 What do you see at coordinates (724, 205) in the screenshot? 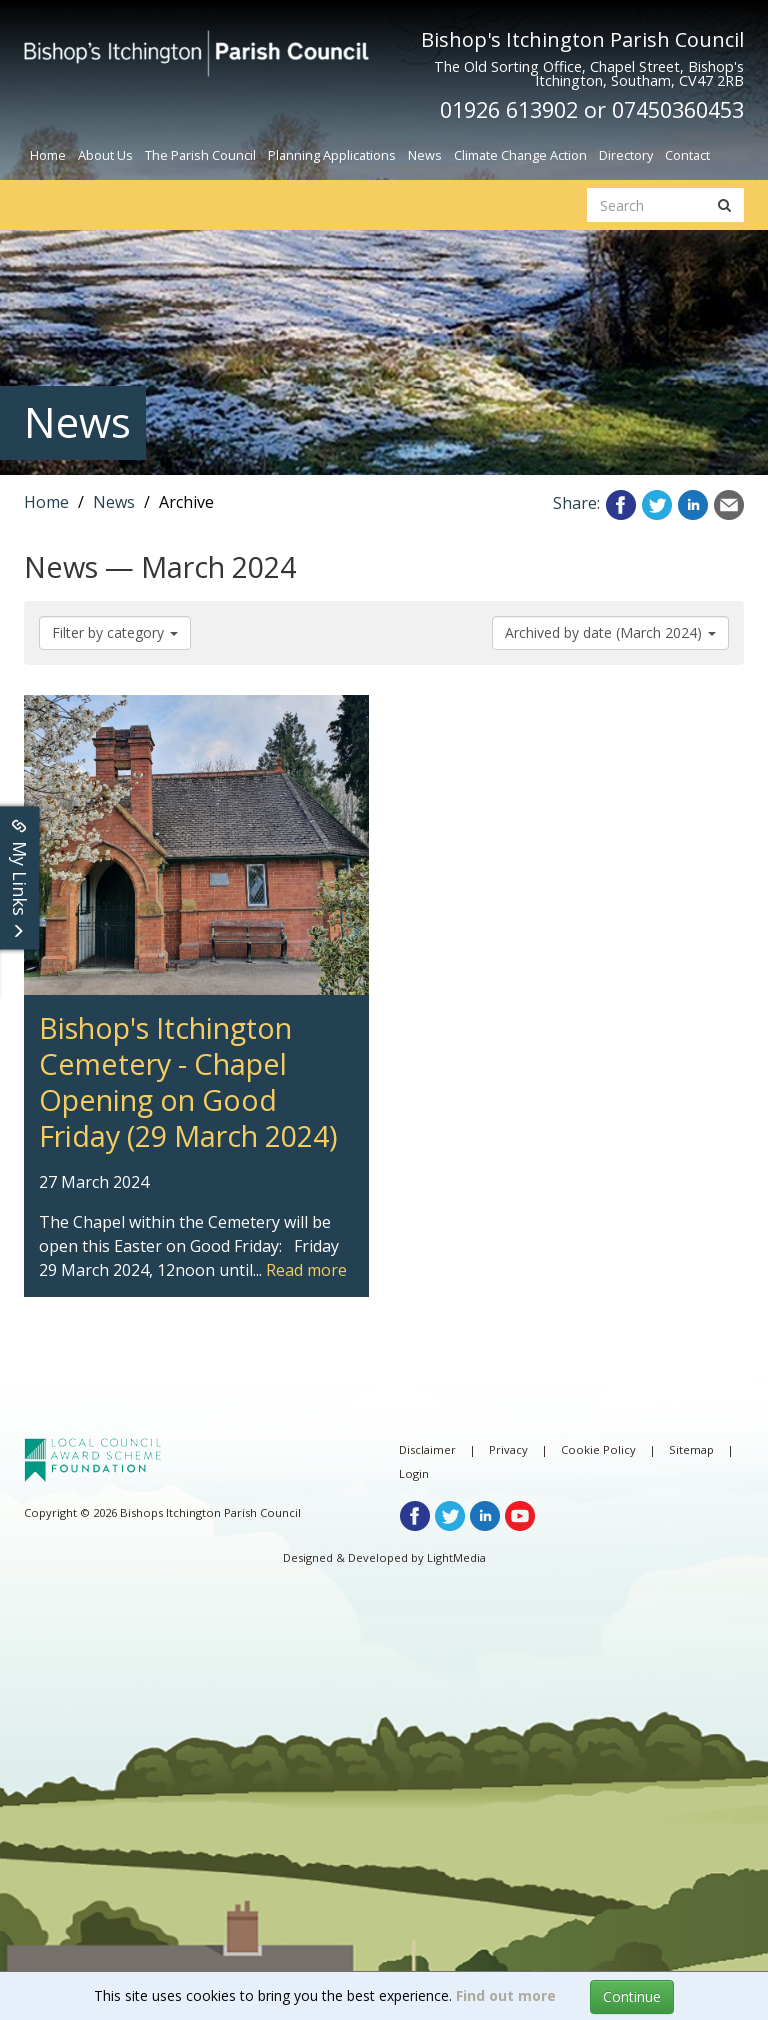
I see `[search button]` at bounding box center [724, 205].